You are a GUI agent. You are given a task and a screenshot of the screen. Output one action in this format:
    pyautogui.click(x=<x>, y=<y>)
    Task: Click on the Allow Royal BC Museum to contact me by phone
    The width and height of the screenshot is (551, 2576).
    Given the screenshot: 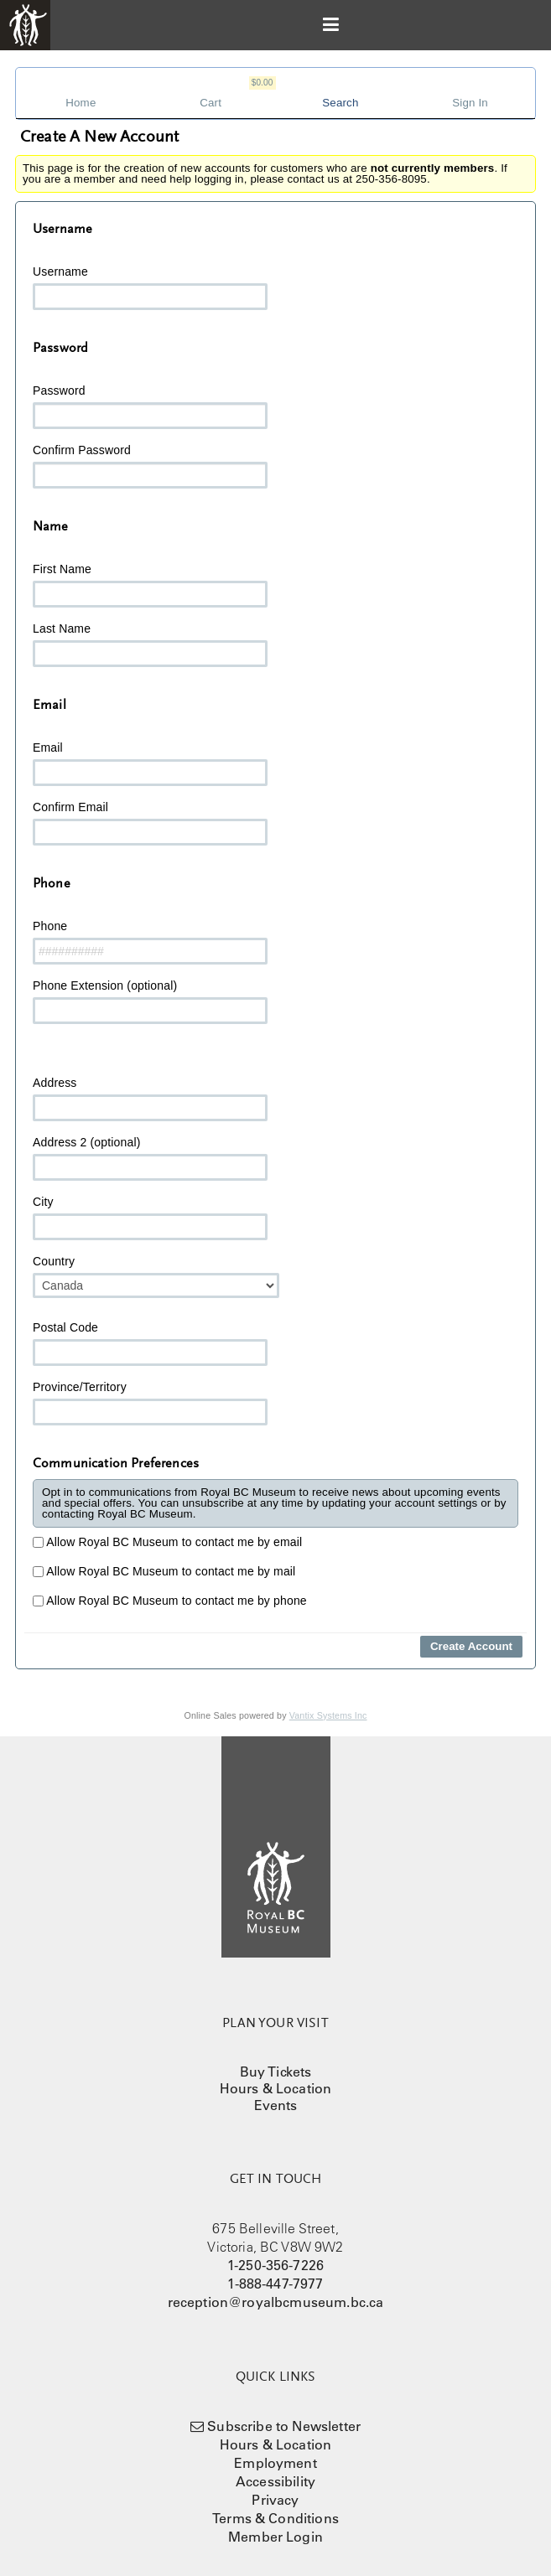 What is the action you would take?
    pyautogui.click(x=170, y=1600)
    